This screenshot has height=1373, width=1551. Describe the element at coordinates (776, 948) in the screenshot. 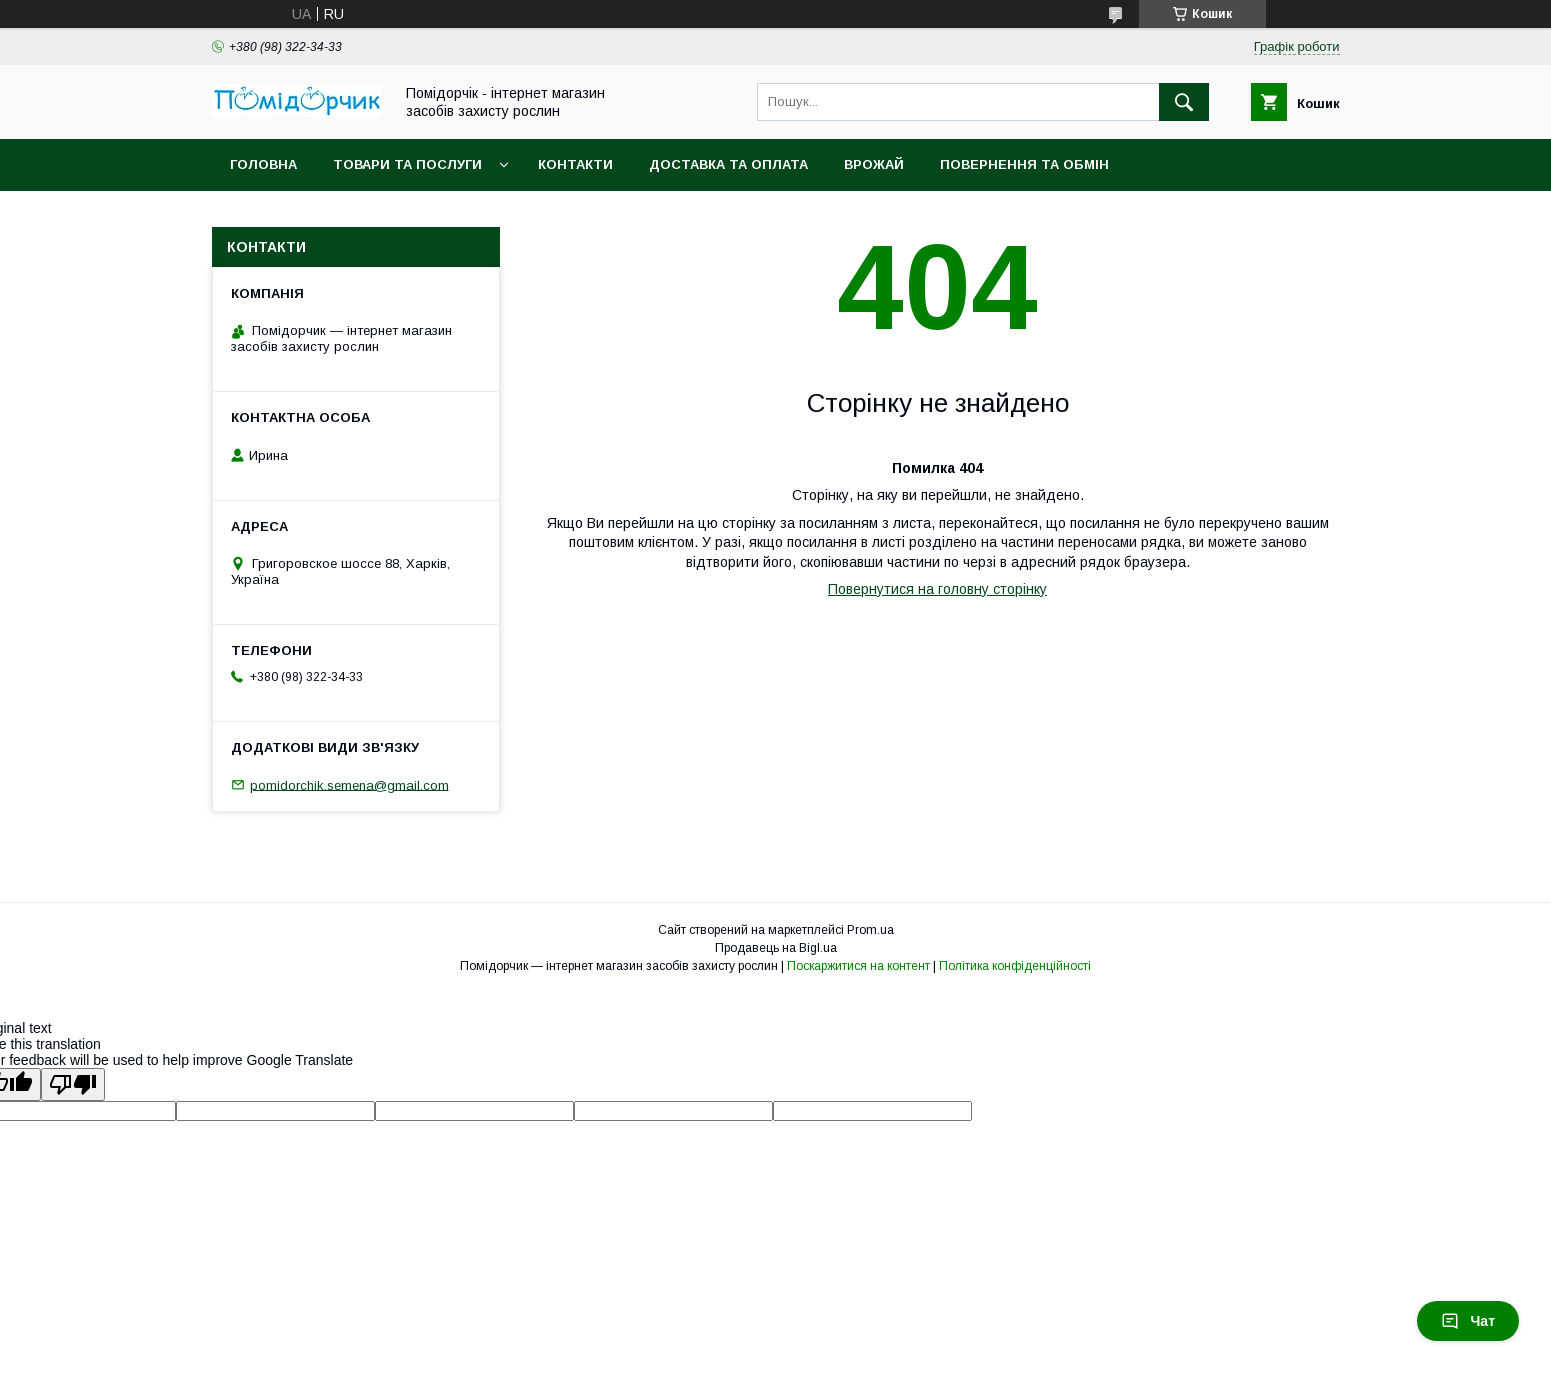

I see `Продавець на Bigl.ua` at that location.